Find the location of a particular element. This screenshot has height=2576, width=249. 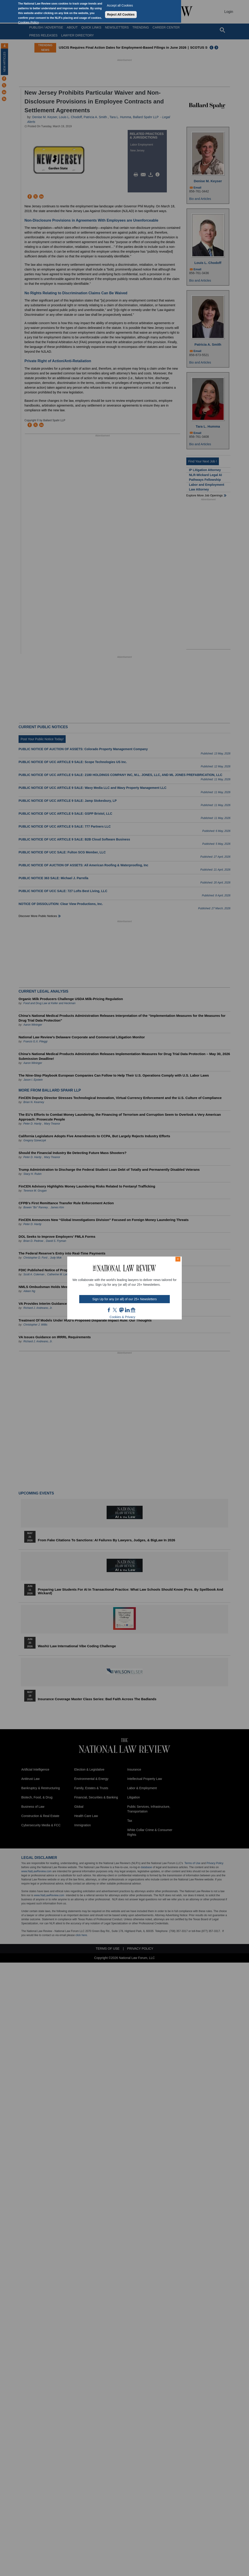

link is located at coordinates (127, 1310).